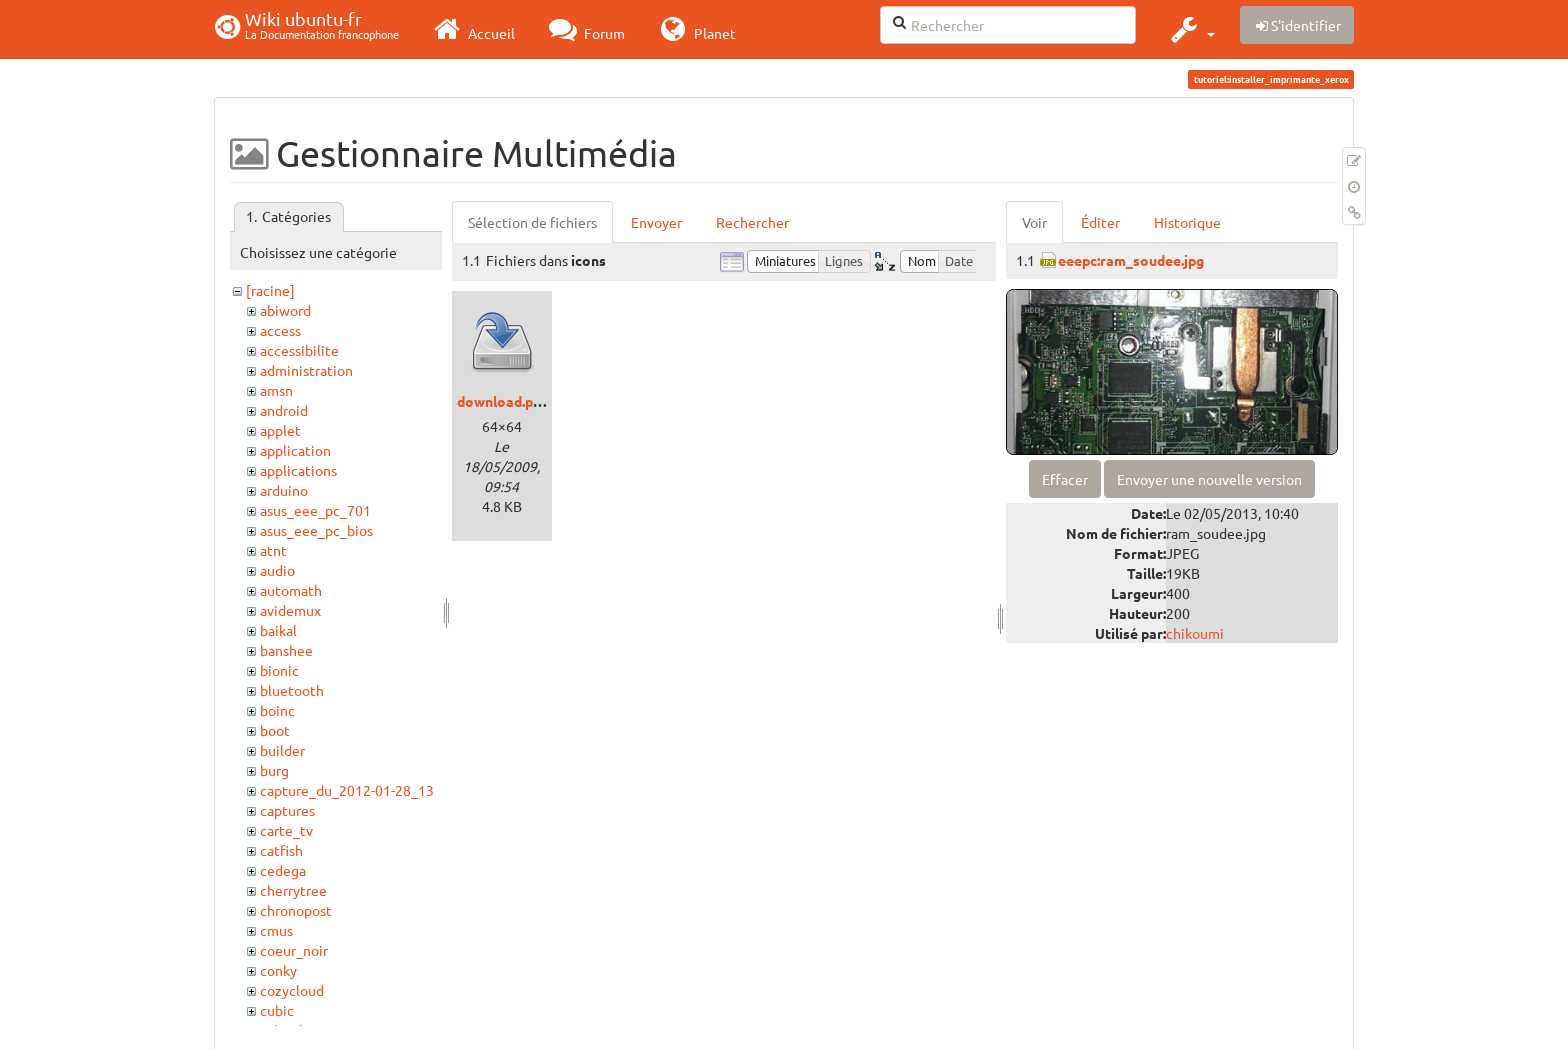 The height and width of the screenshot is (1049, 1568). What do you see at coordinates (1190, 29) in the screenshot?
I see `[button]` at bounding box center [1190, 29].